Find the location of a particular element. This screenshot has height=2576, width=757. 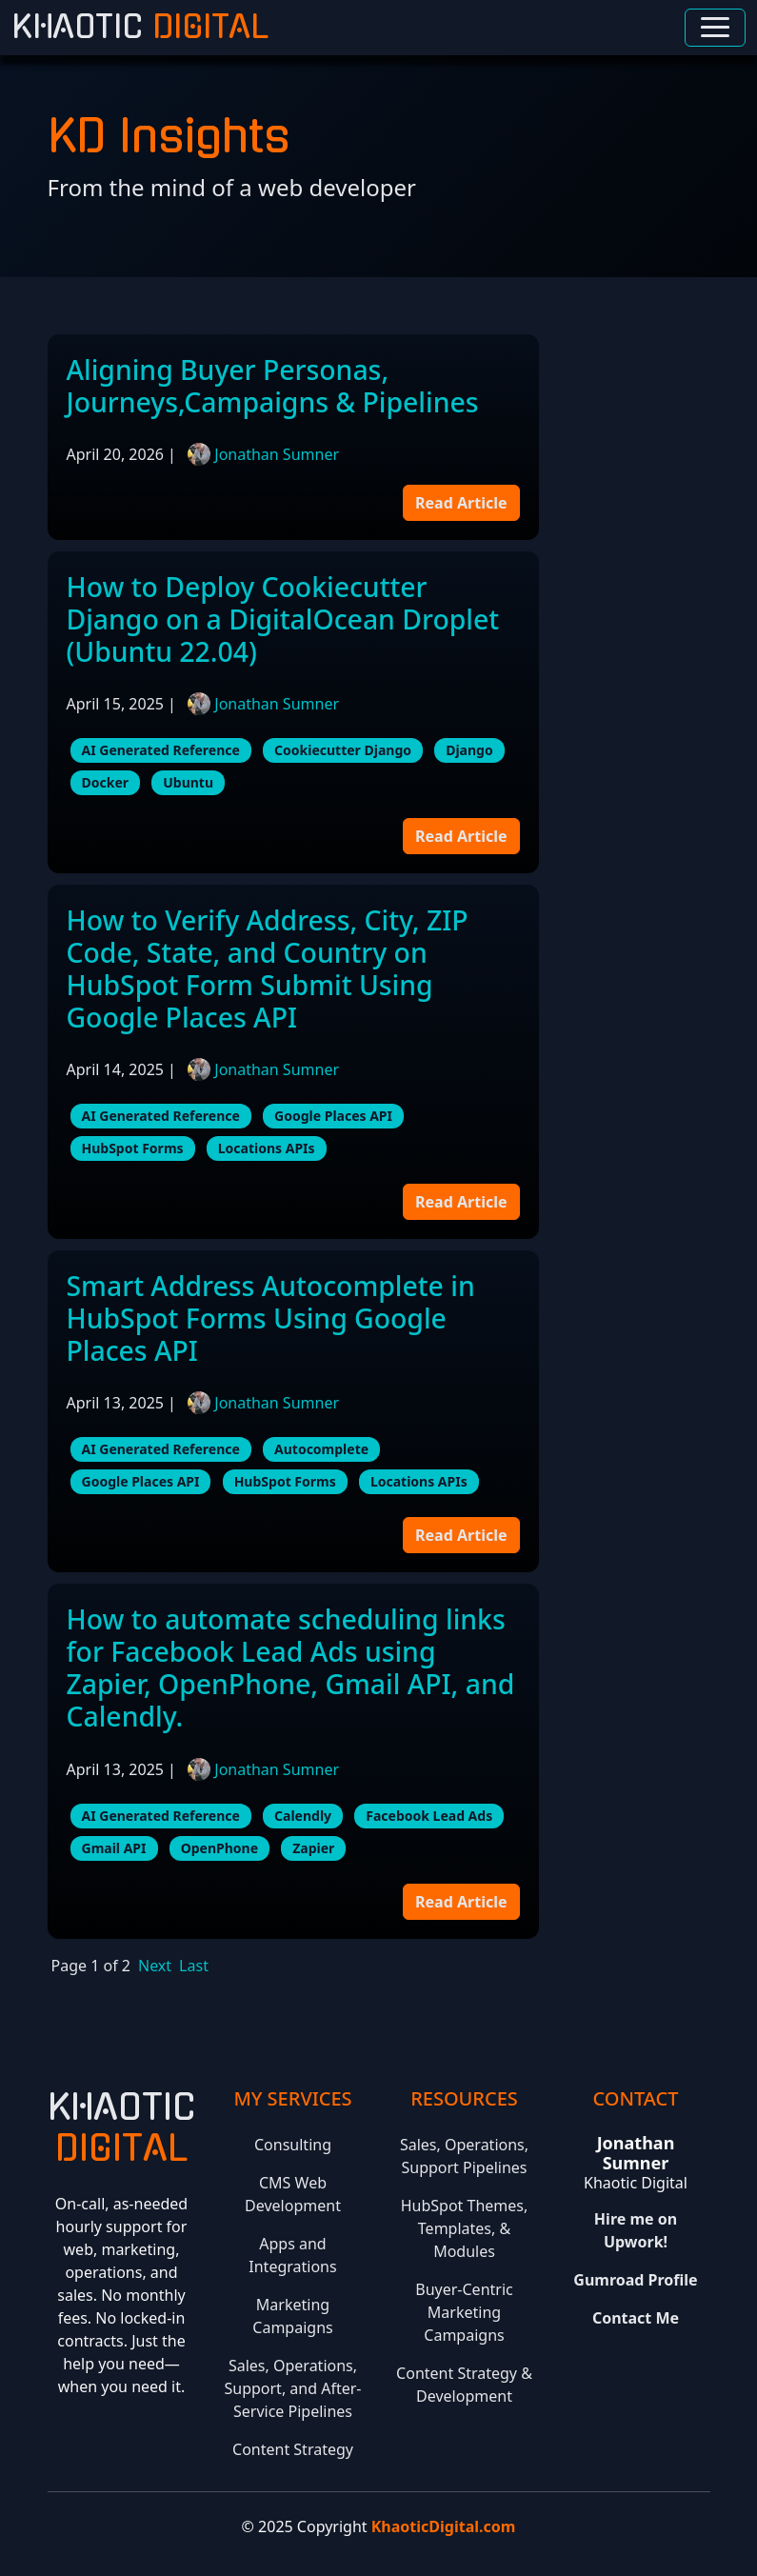

Khaotic is located at coordinates (140, 27).